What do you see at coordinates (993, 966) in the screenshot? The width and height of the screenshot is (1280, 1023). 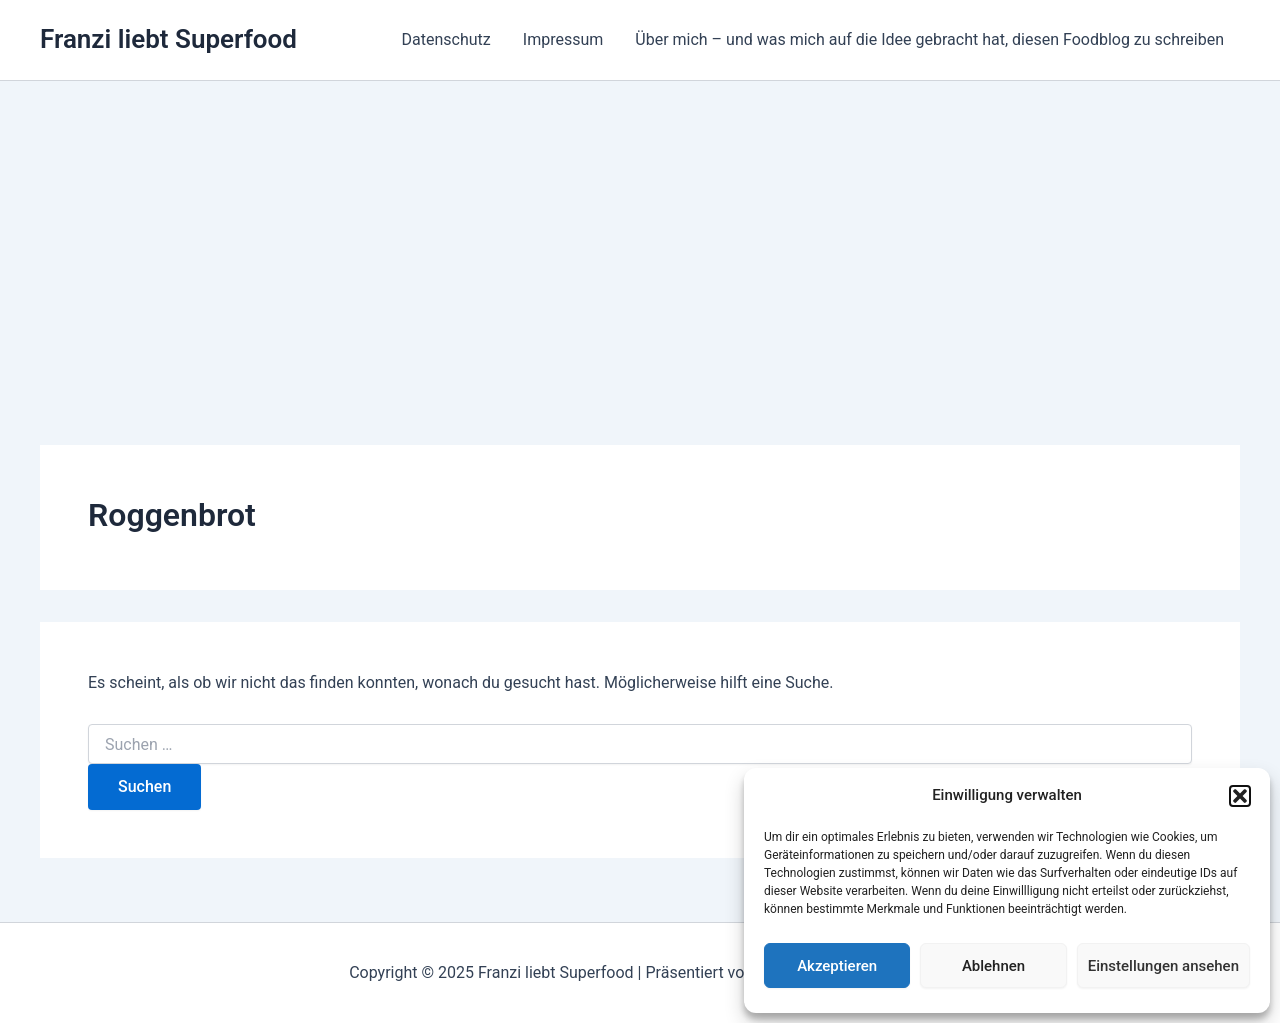 I see `Ablehnen` at bounding box center [993, 966].